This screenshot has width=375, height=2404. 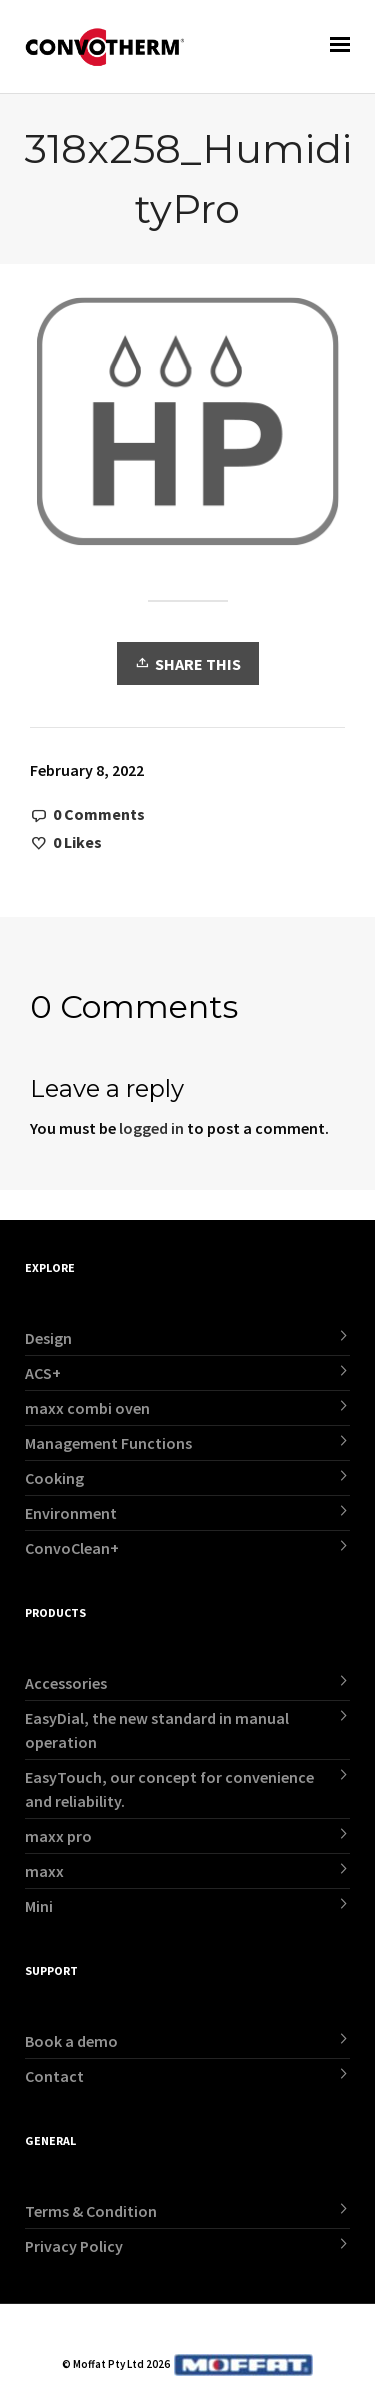 I want to click on Design, so click(x=48, y=1338).